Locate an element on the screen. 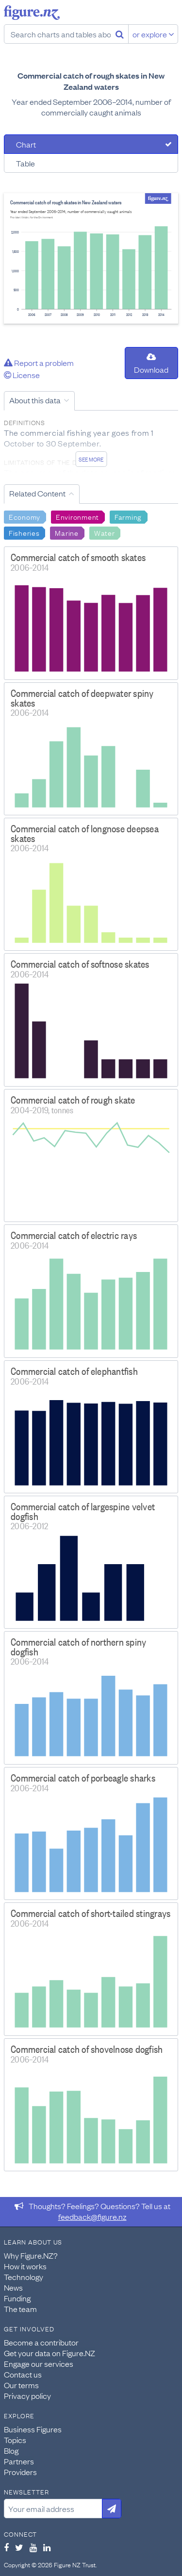  License is located at coordinates (22, 374).